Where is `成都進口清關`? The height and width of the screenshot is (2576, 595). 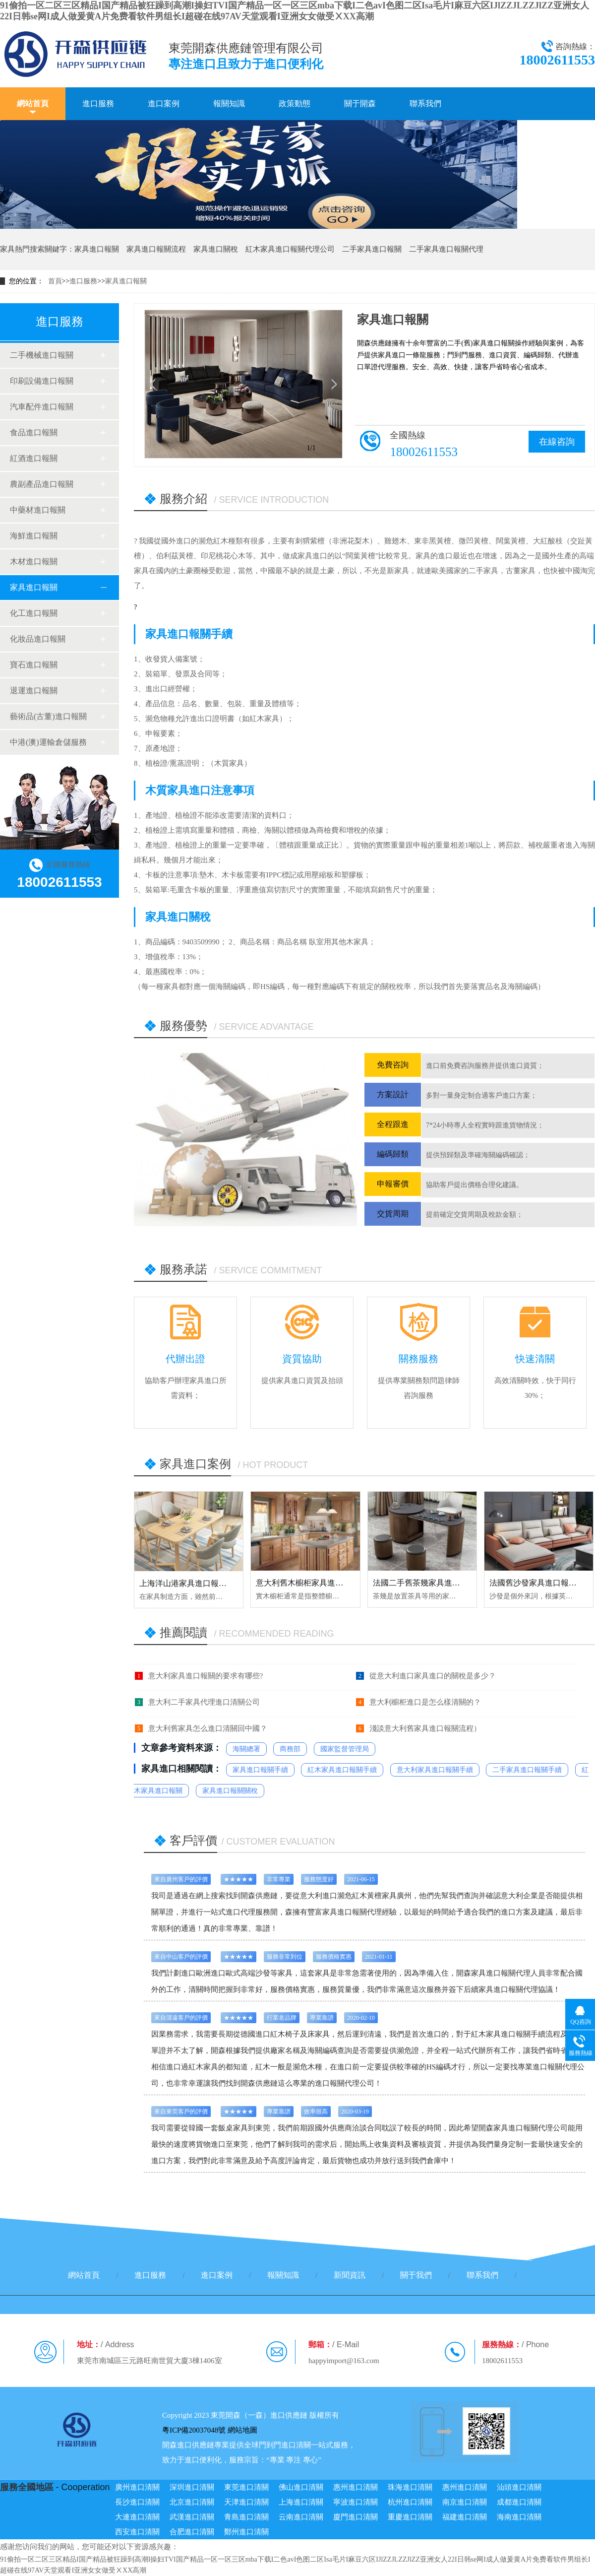
成都進口清關 is located at coordinates (519, 2502).